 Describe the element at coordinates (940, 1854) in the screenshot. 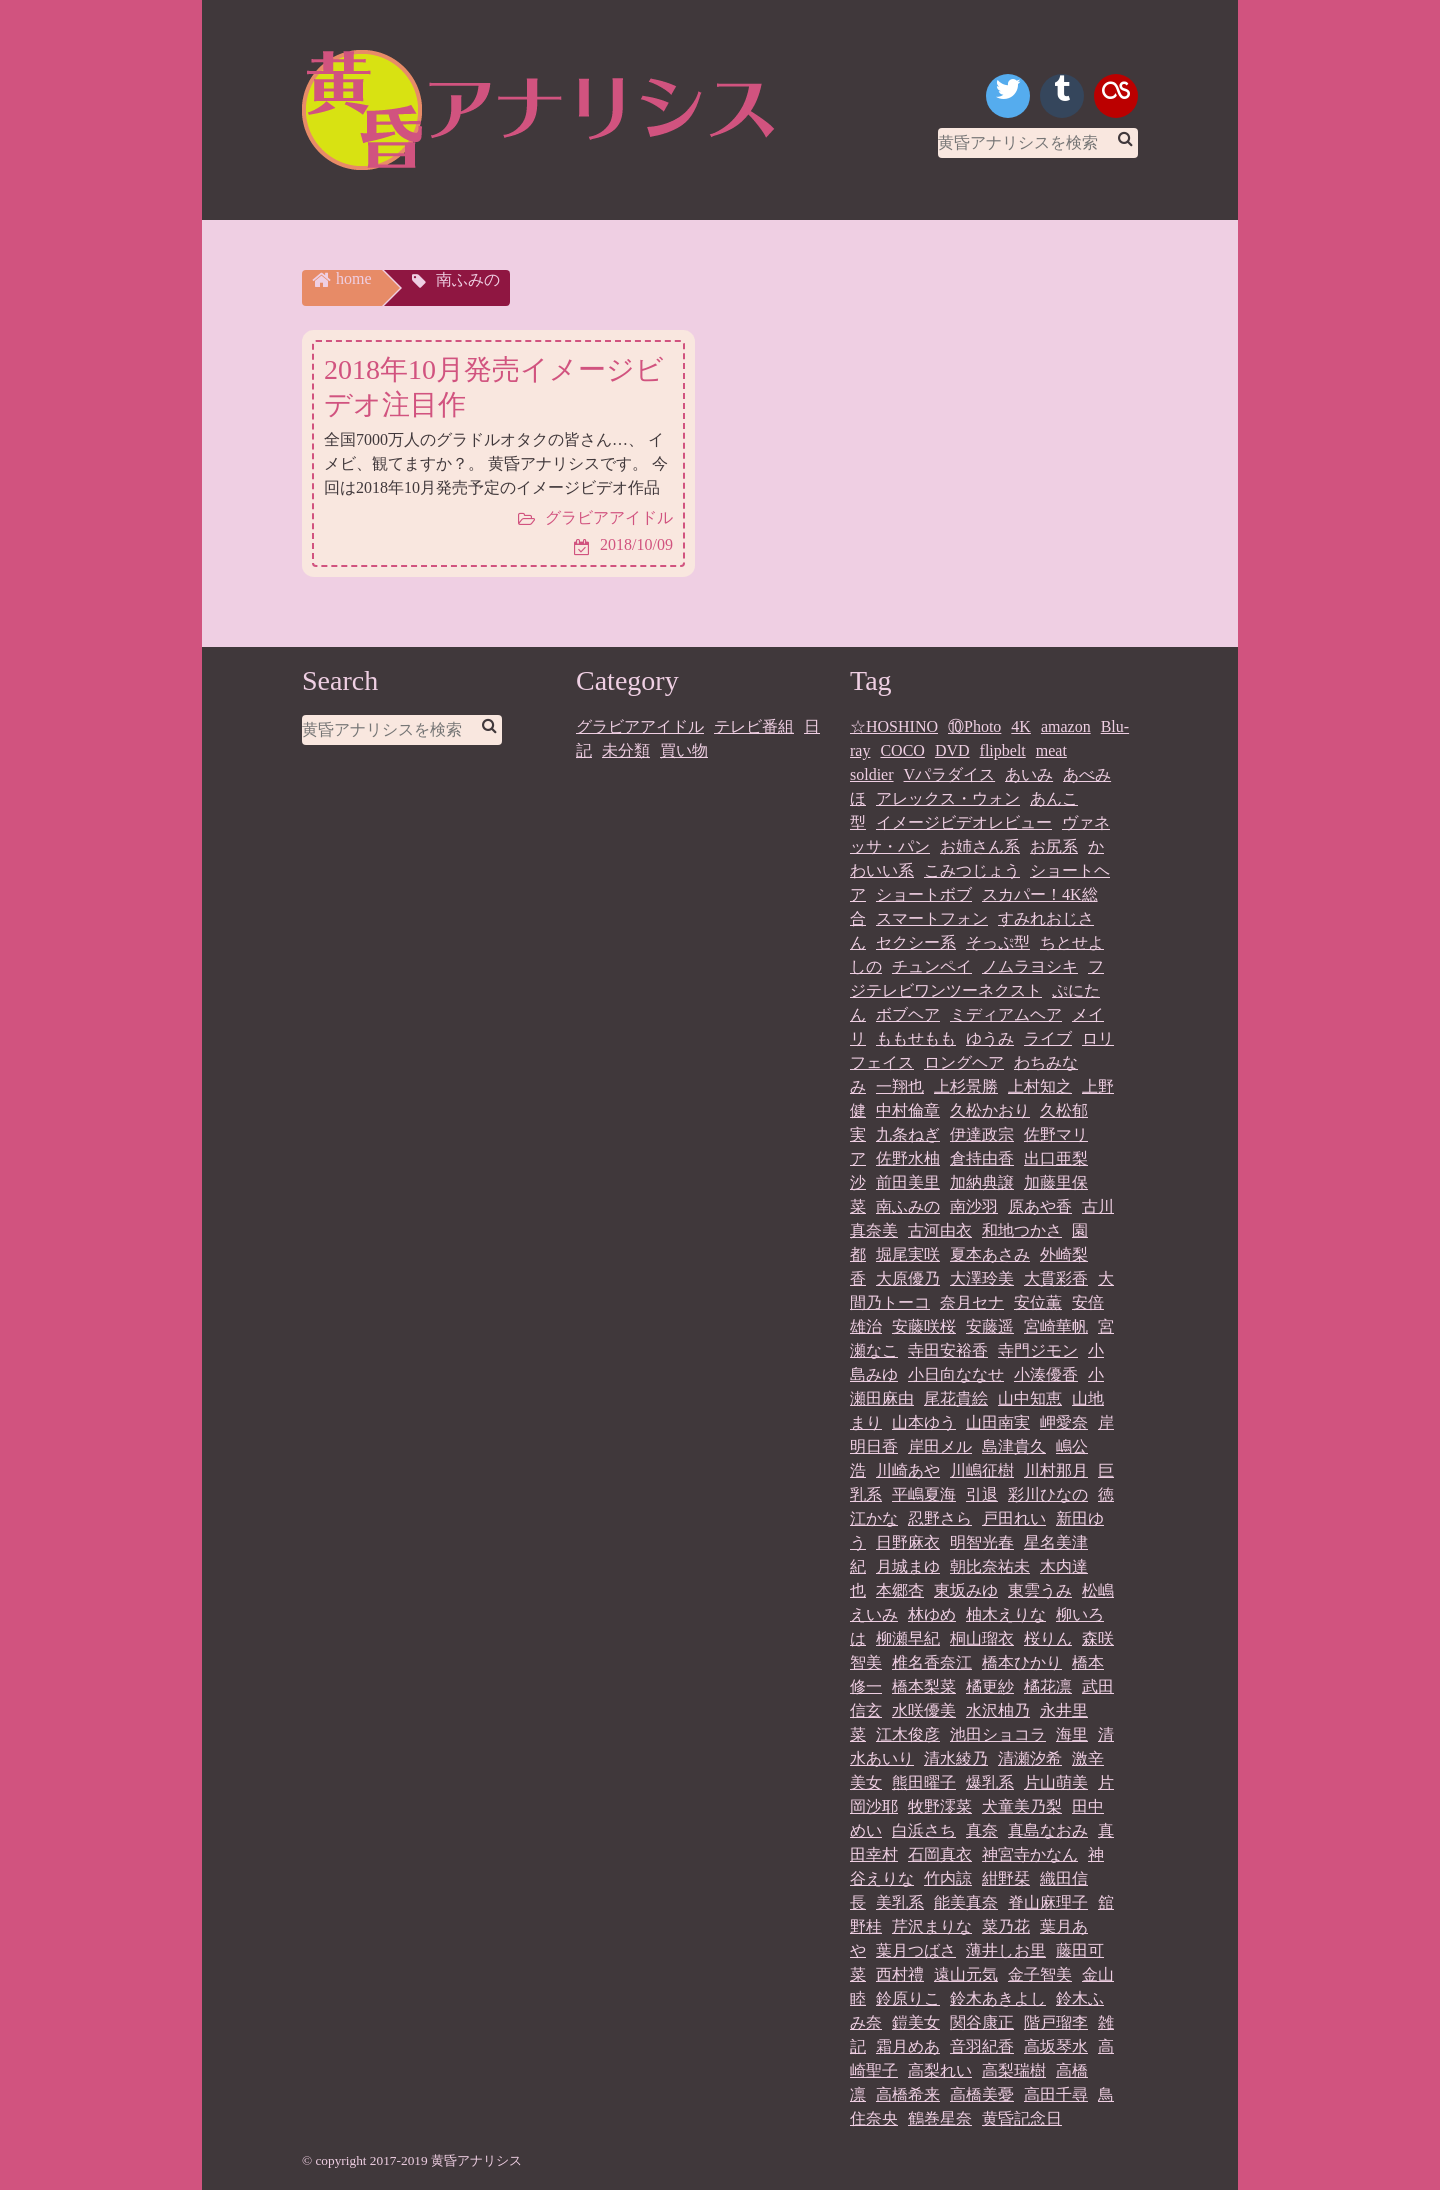

I see `石岡真衣` at that location.